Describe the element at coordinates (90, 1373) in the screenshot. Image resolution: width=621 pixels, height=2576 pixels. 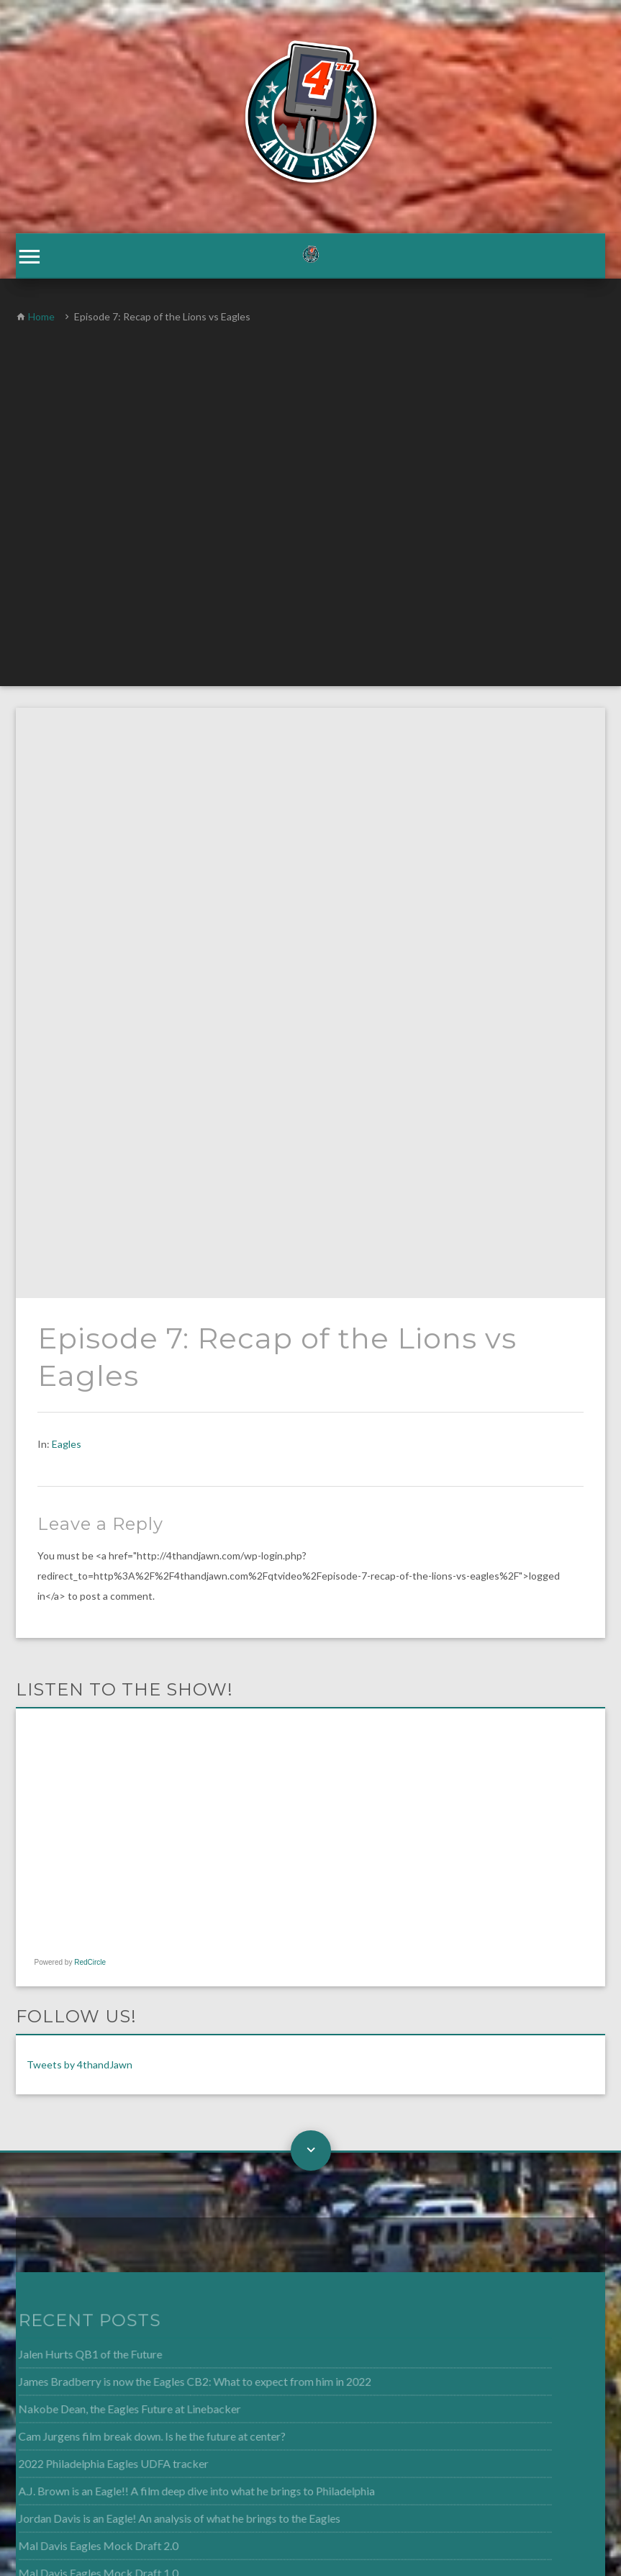
I see `RedCircle` at that location.